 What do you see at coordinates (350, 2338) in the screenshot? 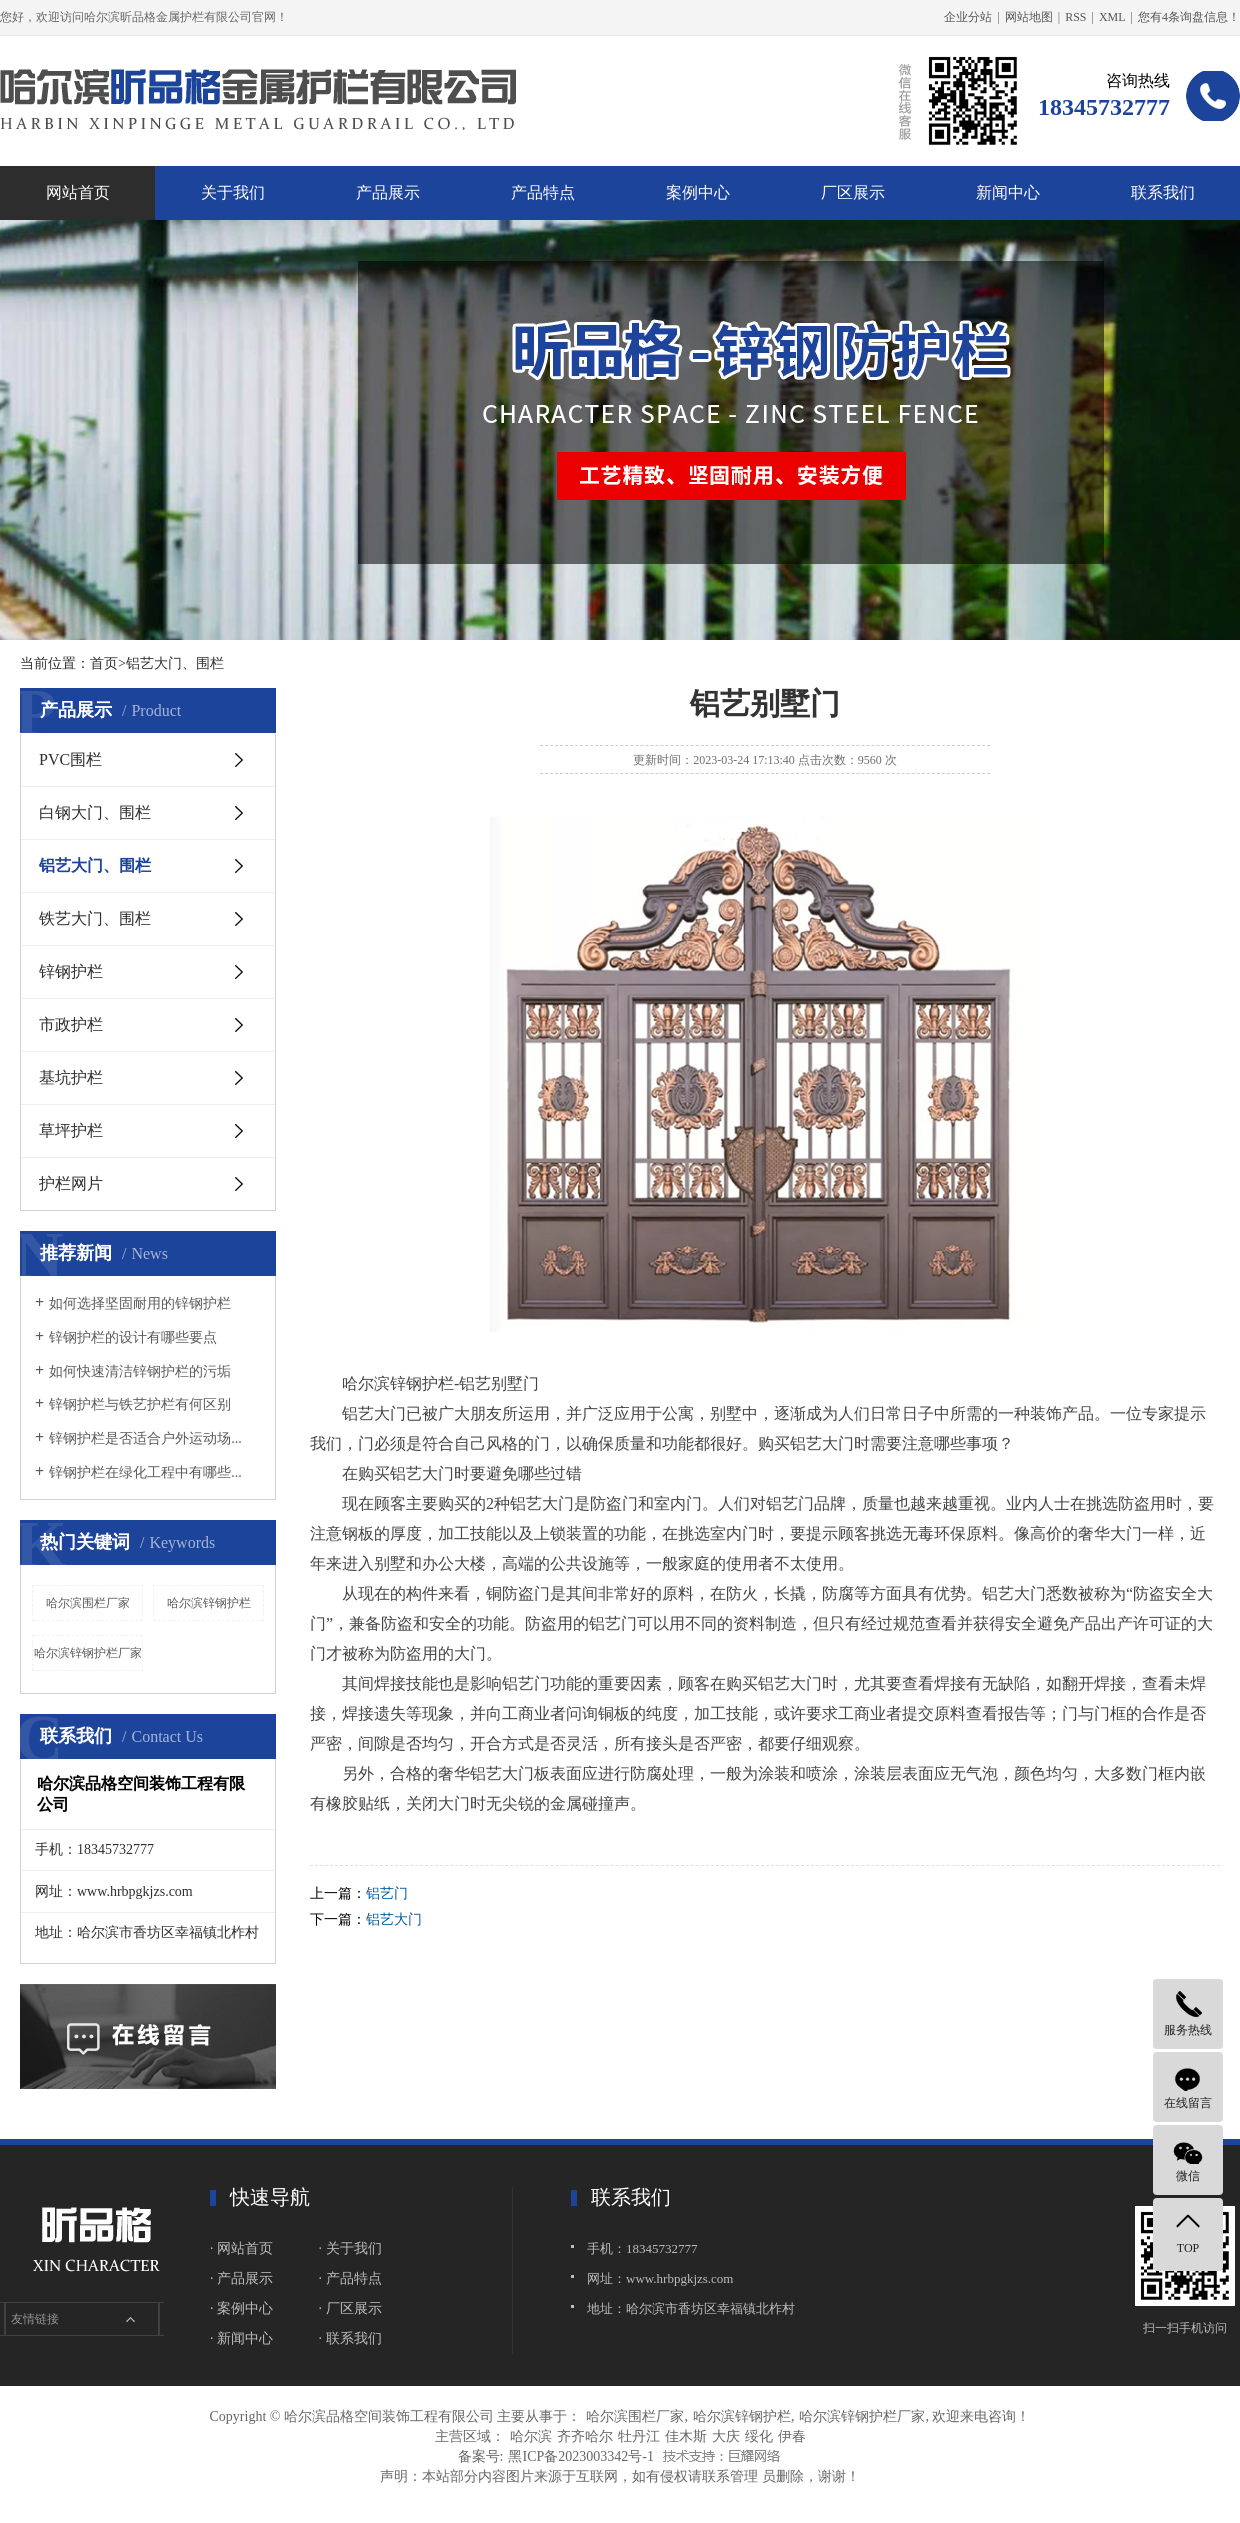
I see `· 联系我们` at bounding box center [350, 2338].